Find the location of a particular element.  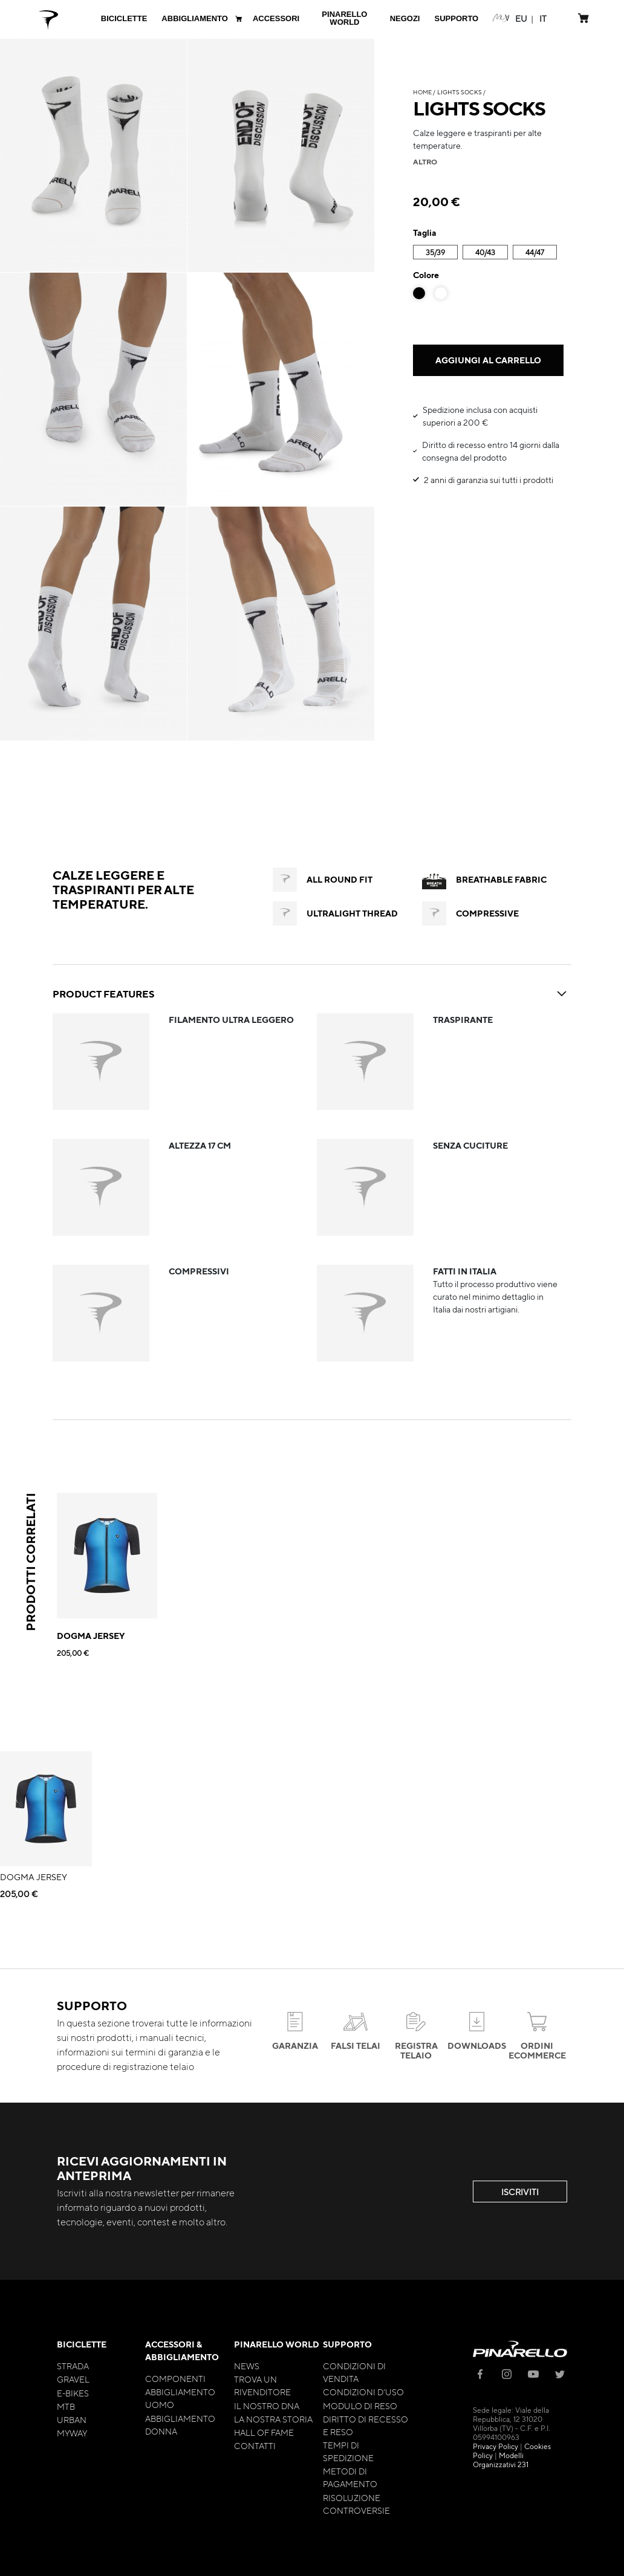

35/39 [option] is located at coordinates (435, 252).